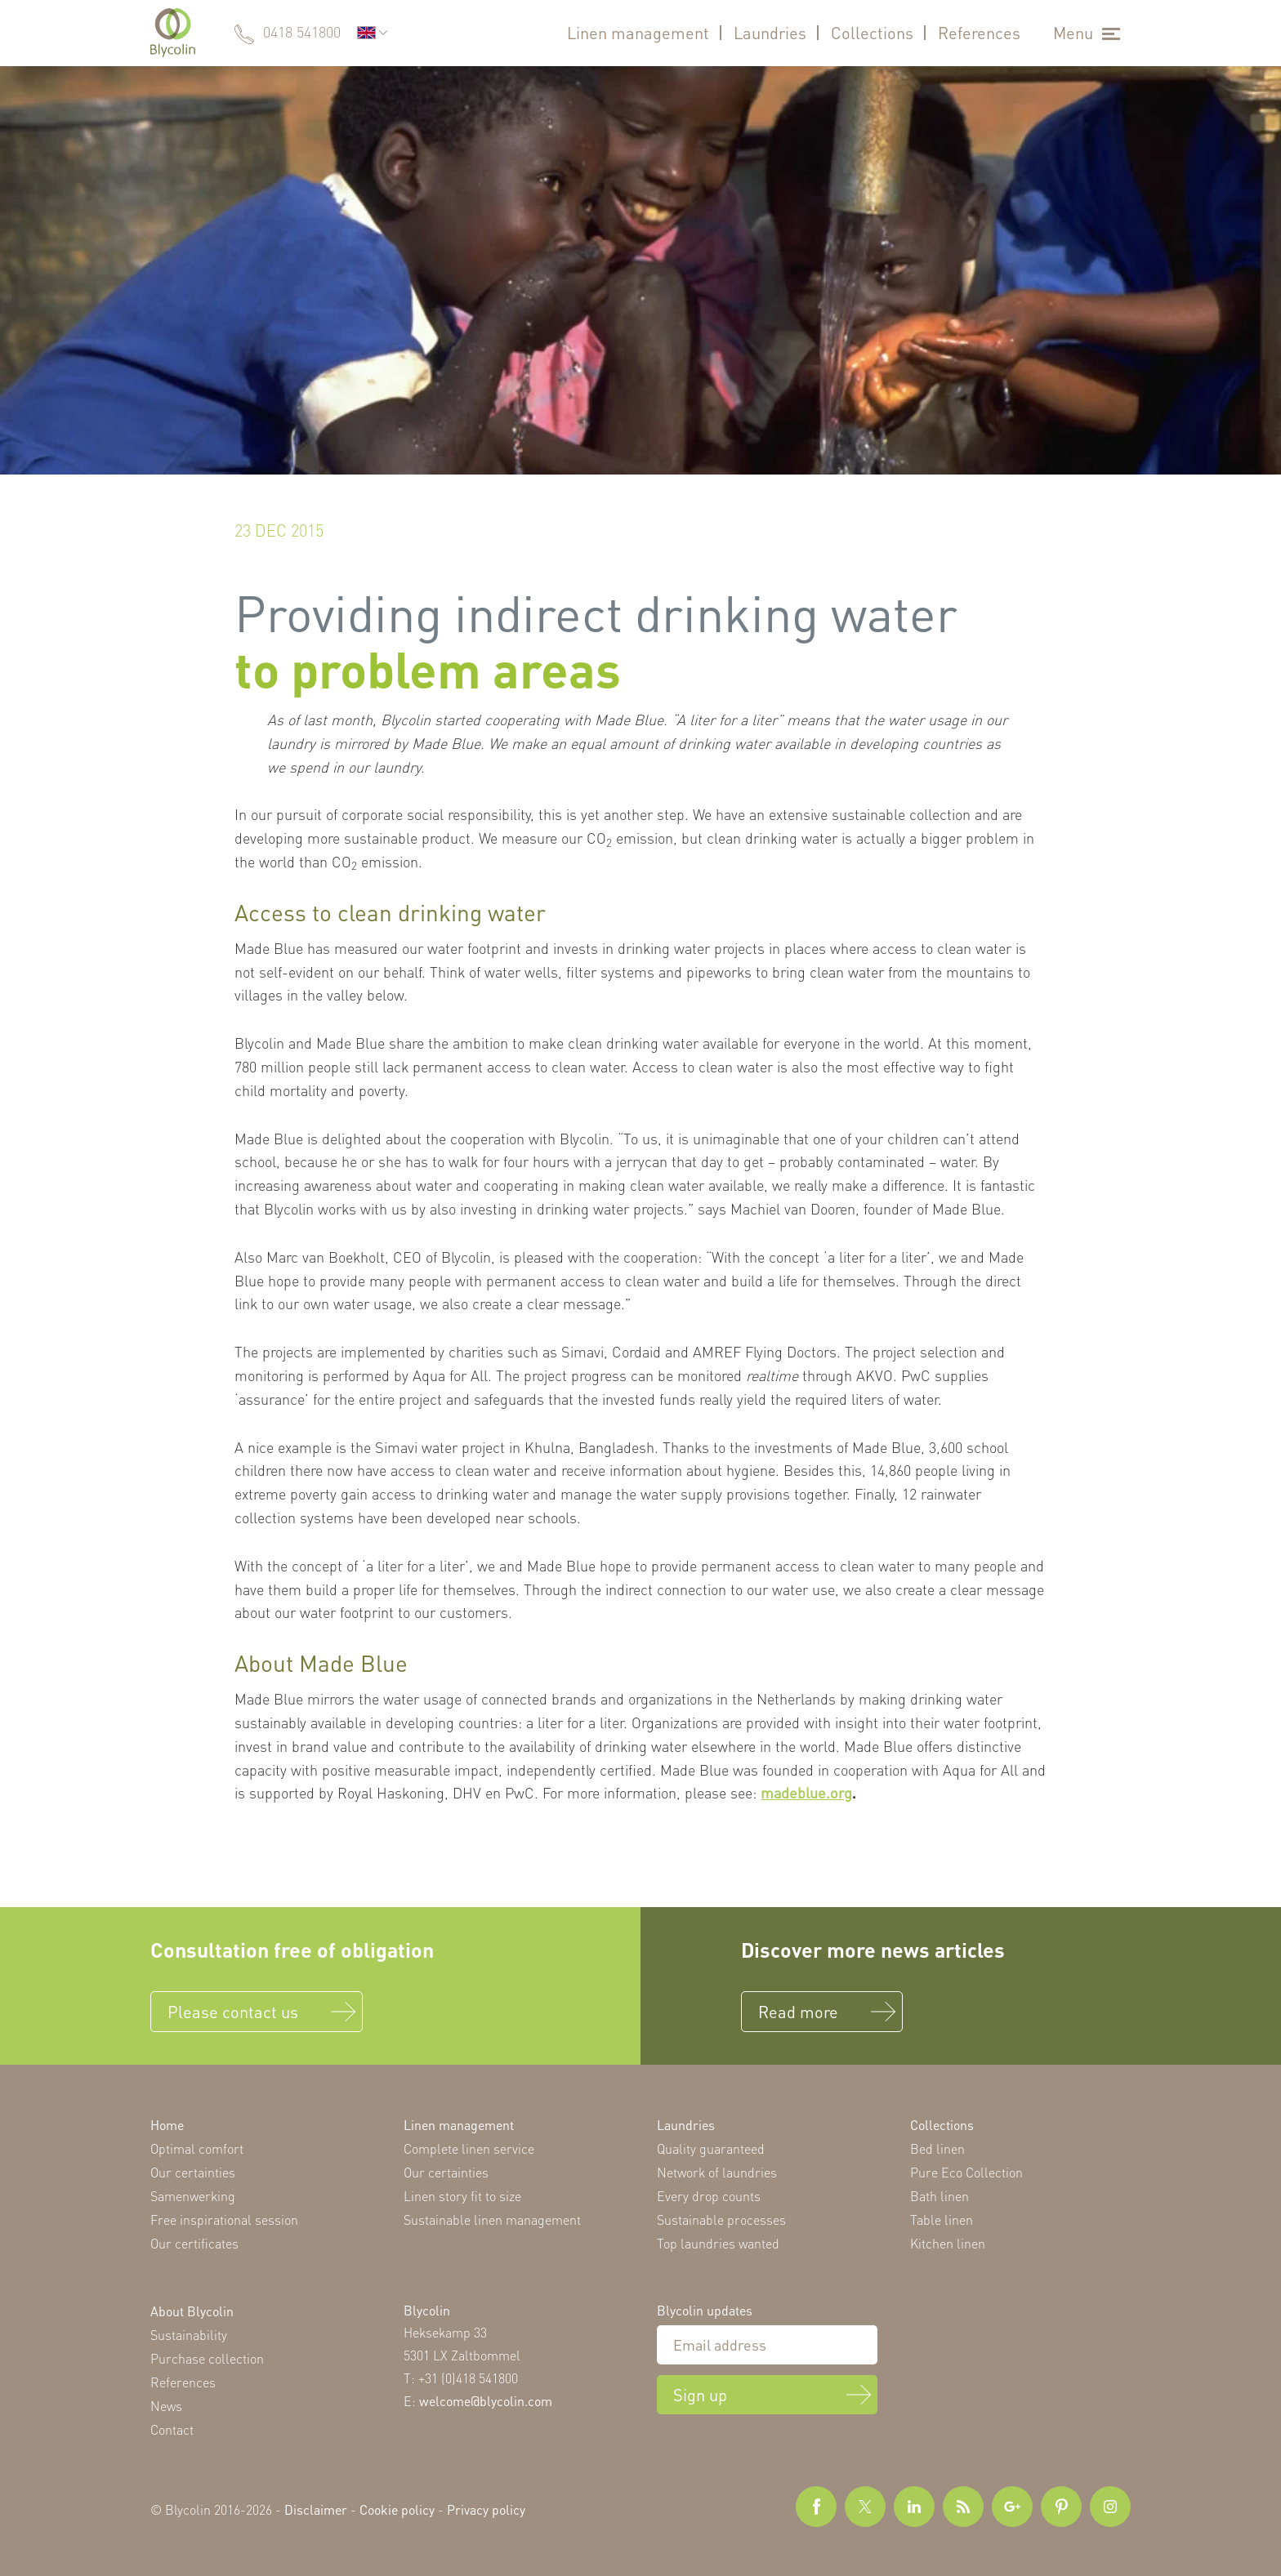 This screenshot has width=1281, height=2576. Describe the element at coordinates (224, 2219) in the screenshot. I see `Free inspirational session` at that location.